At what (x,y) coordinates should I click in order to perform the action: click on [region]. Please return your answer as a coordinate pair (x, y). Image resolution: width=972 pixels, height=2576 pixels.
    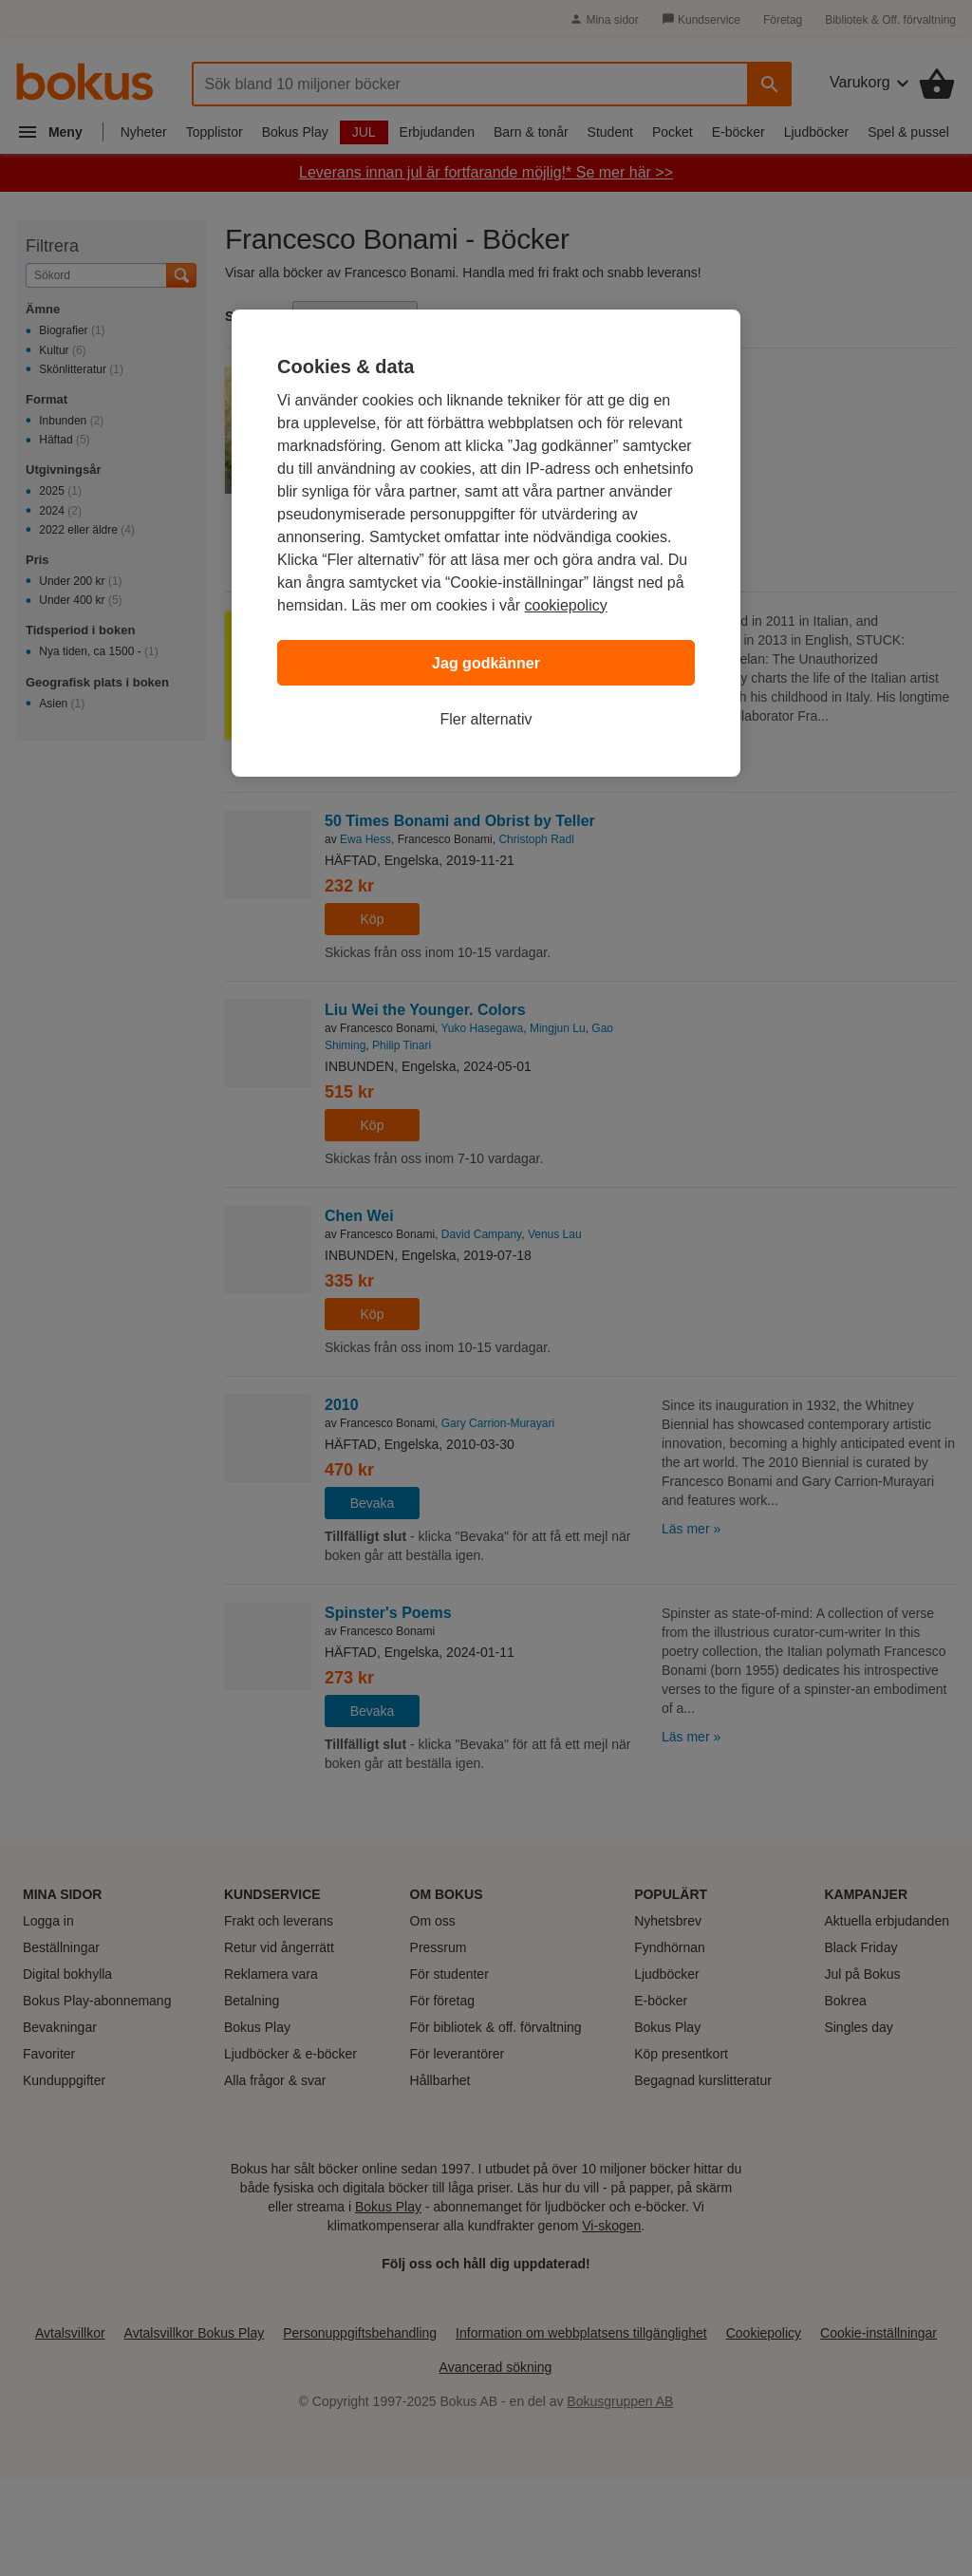
    Looking at the image, I should click on (486, 543).